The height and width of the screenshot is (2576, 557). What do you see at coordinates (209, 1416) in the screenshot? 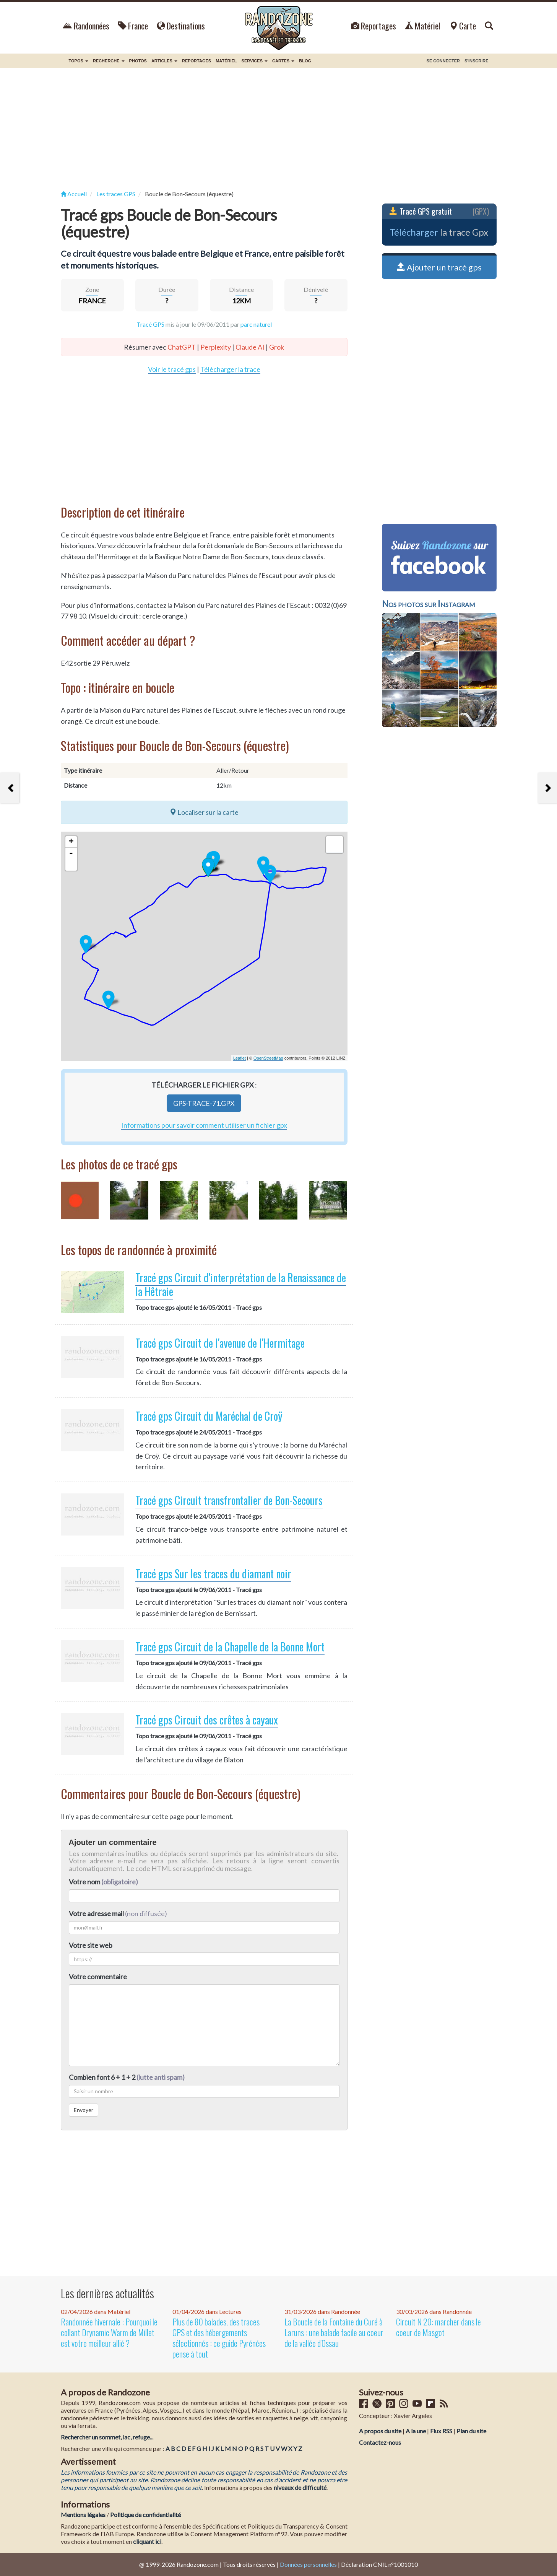
I see `Tracé gps Circuit du Maréchal de Croÿ` at bounding box center [209, 1416].